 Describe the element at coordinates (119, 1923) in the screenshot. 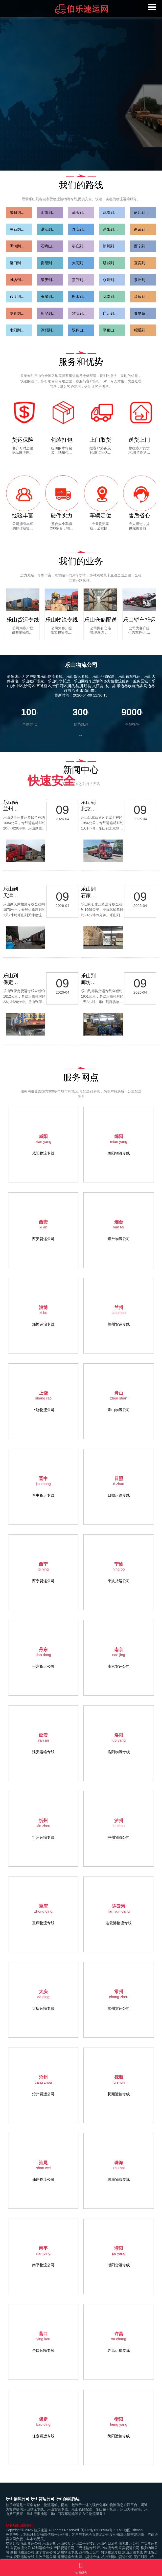

I see `连云港物流专线` at that location.